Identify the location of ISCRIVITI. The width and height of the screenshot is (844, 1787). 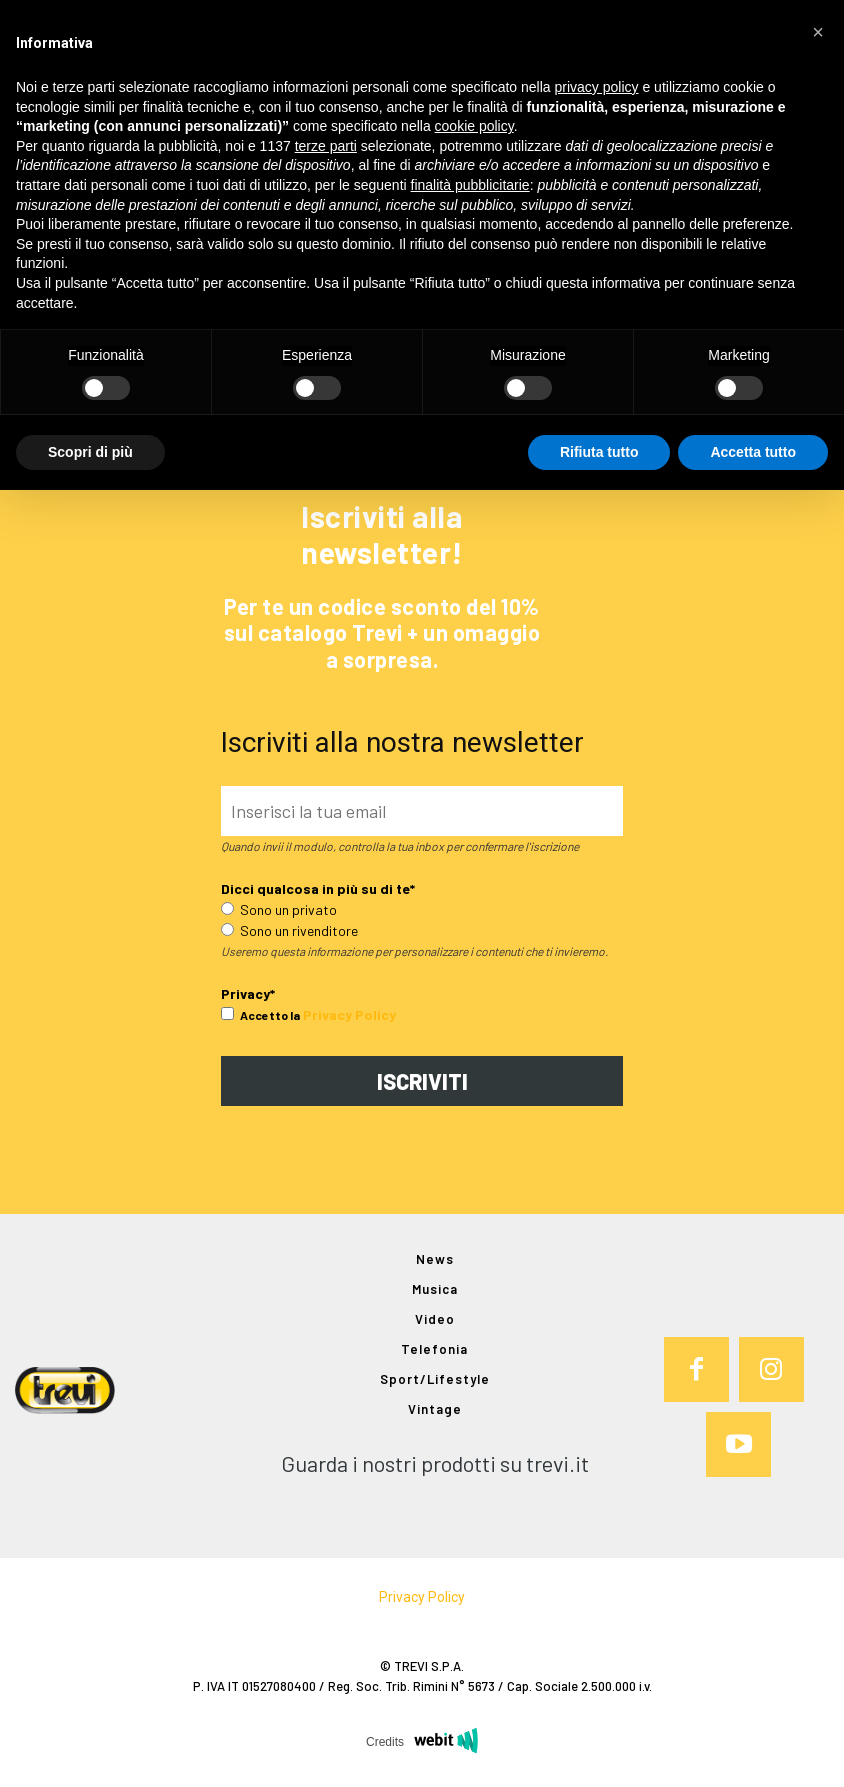
(422, 1081).